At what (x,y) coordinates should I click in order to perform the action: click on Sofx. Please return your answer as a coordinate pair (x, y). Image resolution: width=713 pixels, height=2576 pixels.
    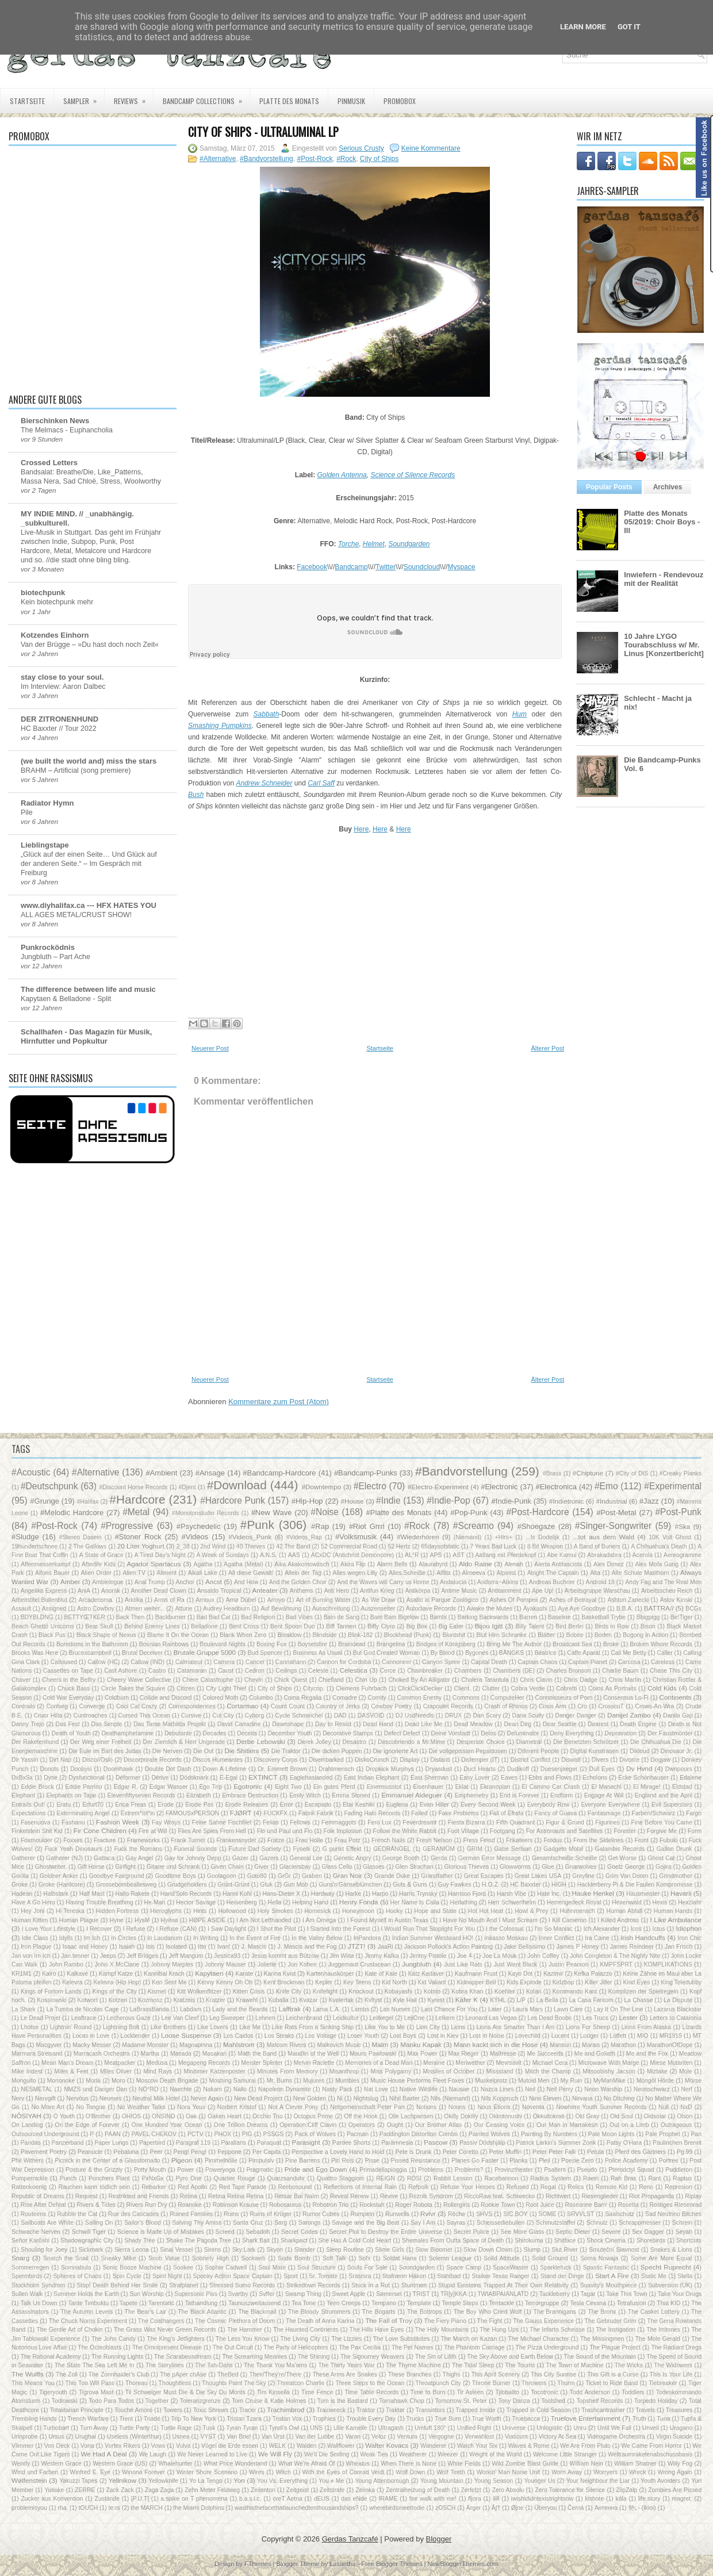
    Looking at the image, I should click on (365, 2258).